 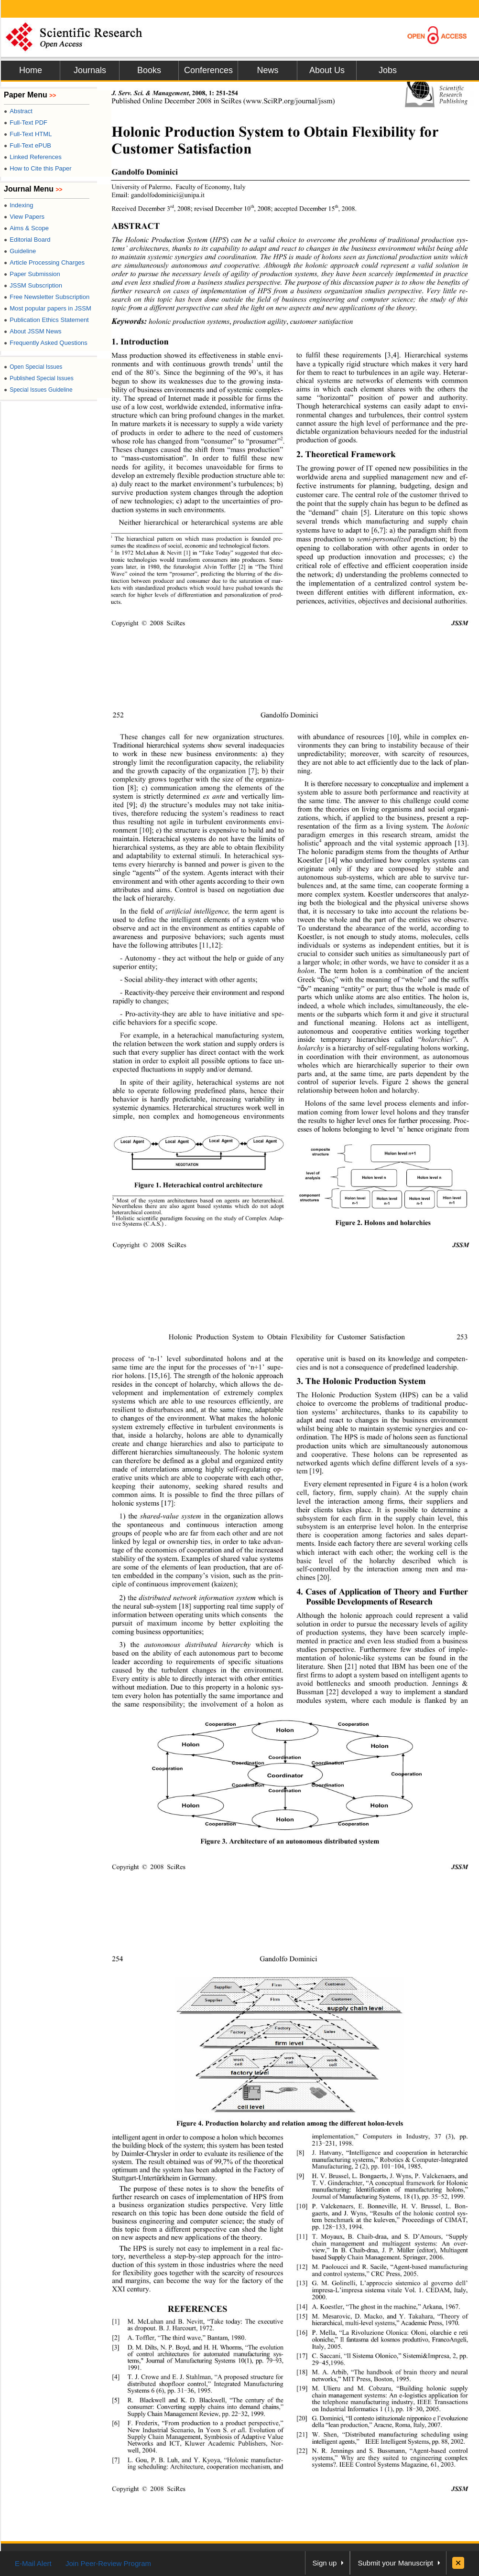 I want to click on Article Processing Charges, so click(x=44, y=262).